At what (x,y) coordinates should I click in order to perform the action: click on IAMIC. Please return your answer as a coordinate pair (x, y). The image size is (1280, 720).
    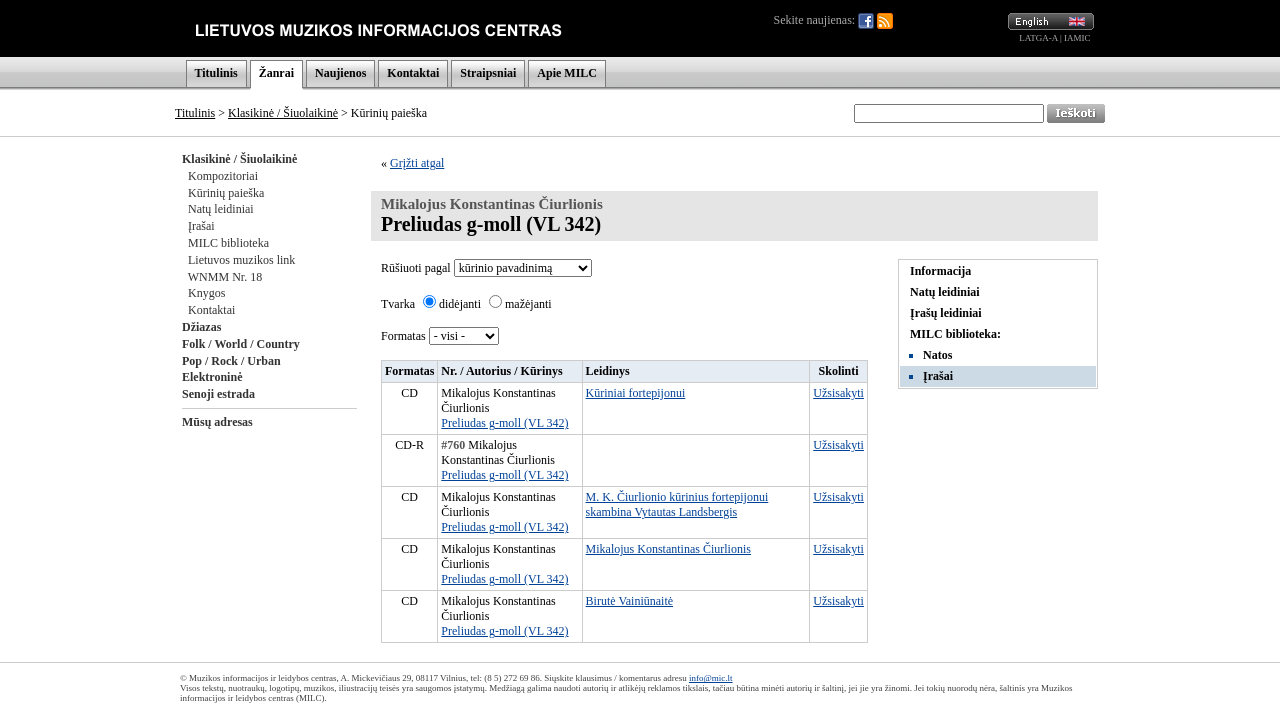
    Looking at the image, I should click on (1077, 38).